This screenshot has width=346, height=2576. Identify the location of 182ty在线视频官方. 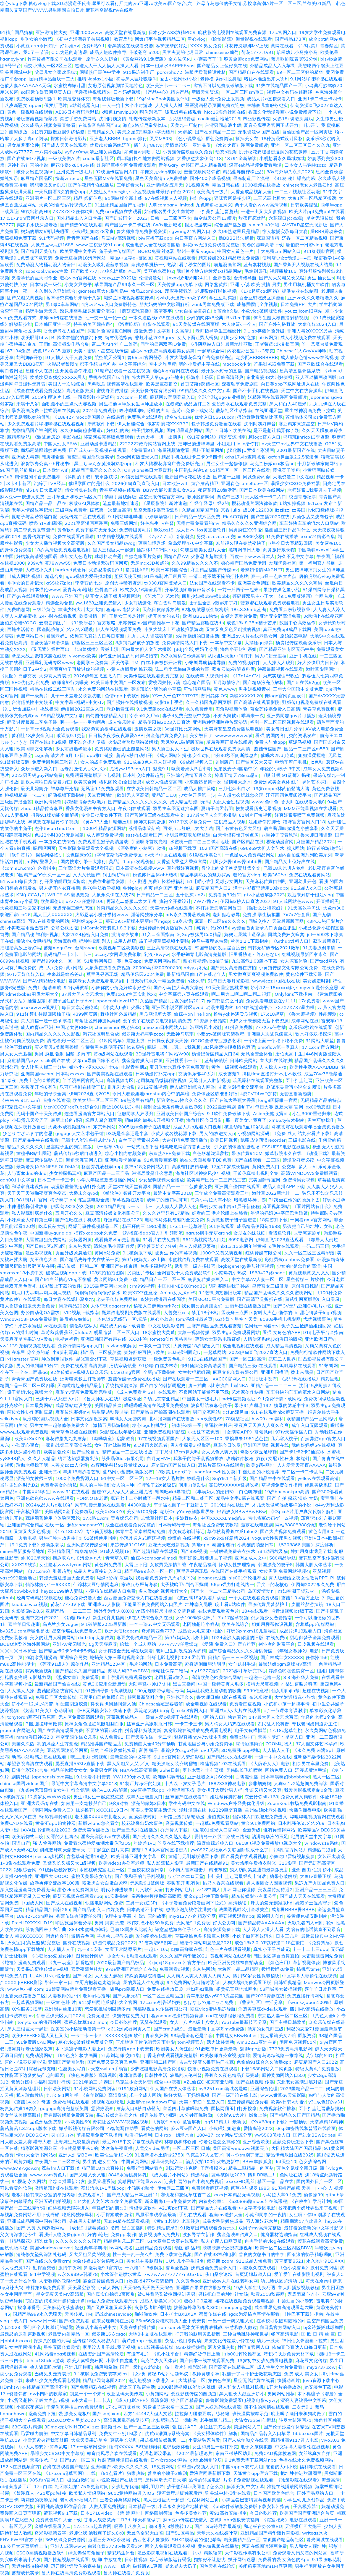
(20, 2466).